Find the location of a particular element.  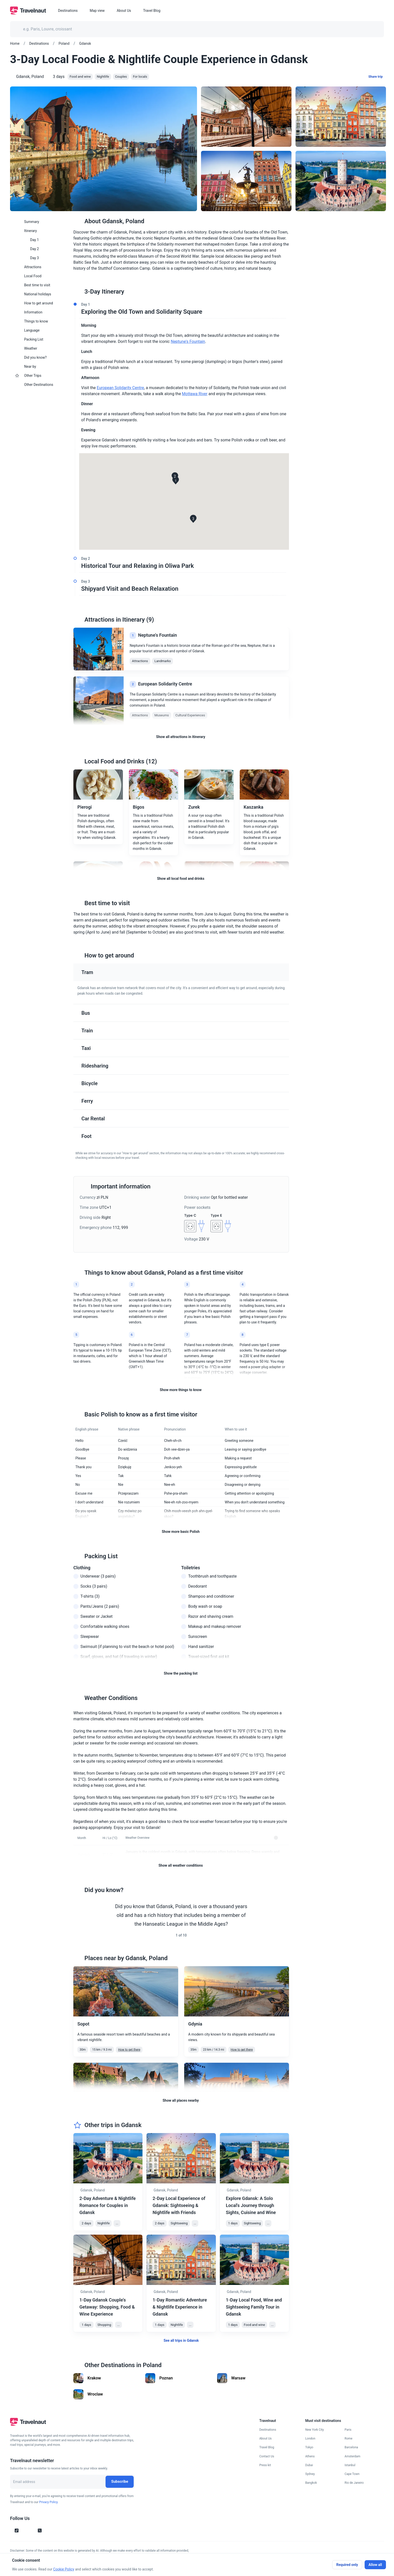

Travel Blog [button] is located at coordinates (151, 11).